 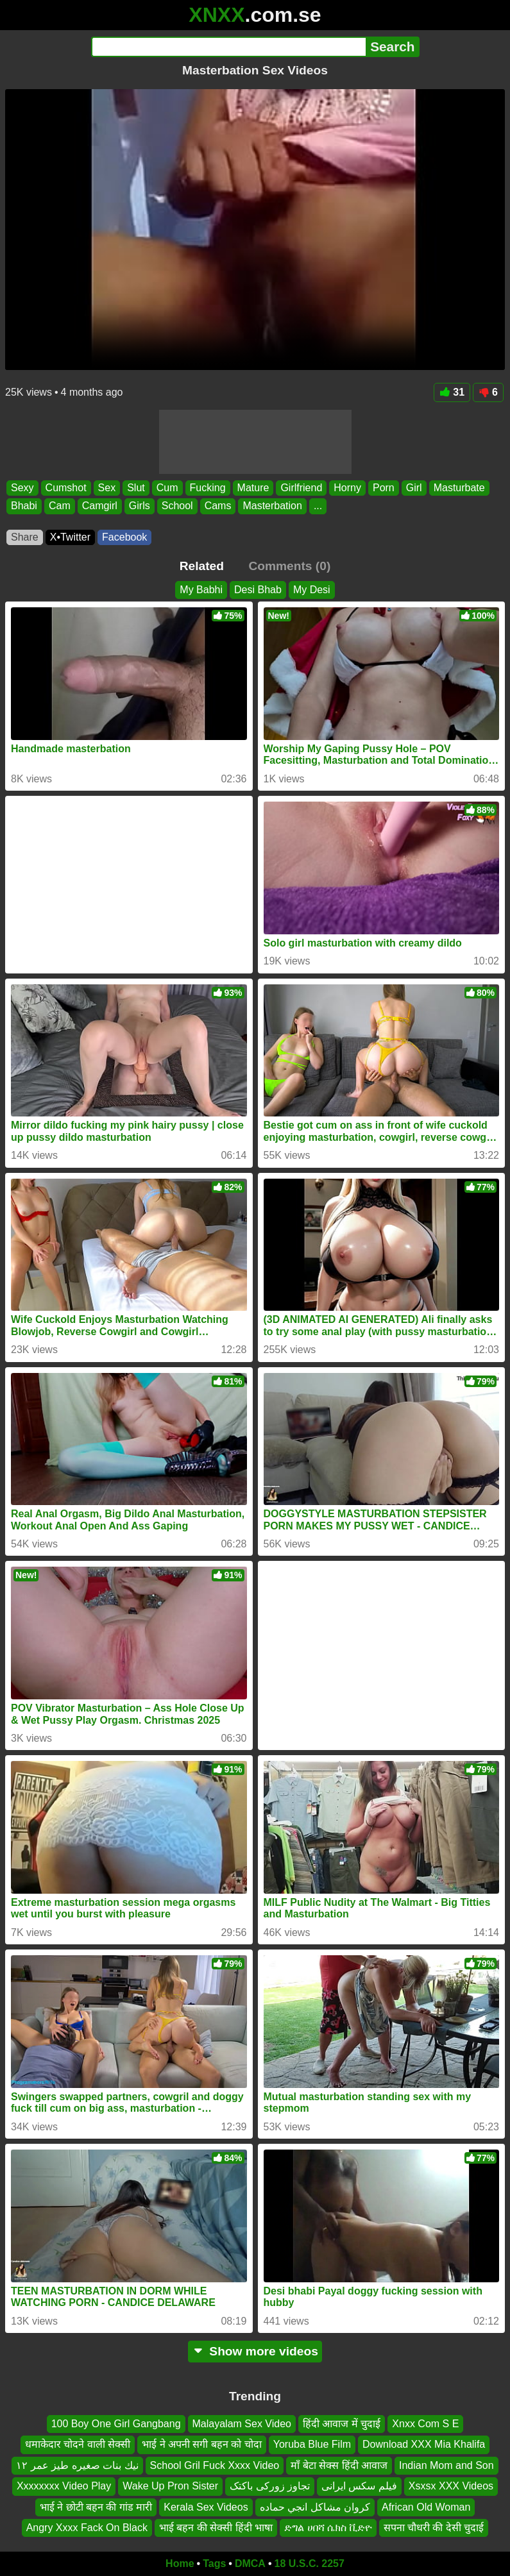 I want to click on Desi Bhab, so click(x=258, y=589).